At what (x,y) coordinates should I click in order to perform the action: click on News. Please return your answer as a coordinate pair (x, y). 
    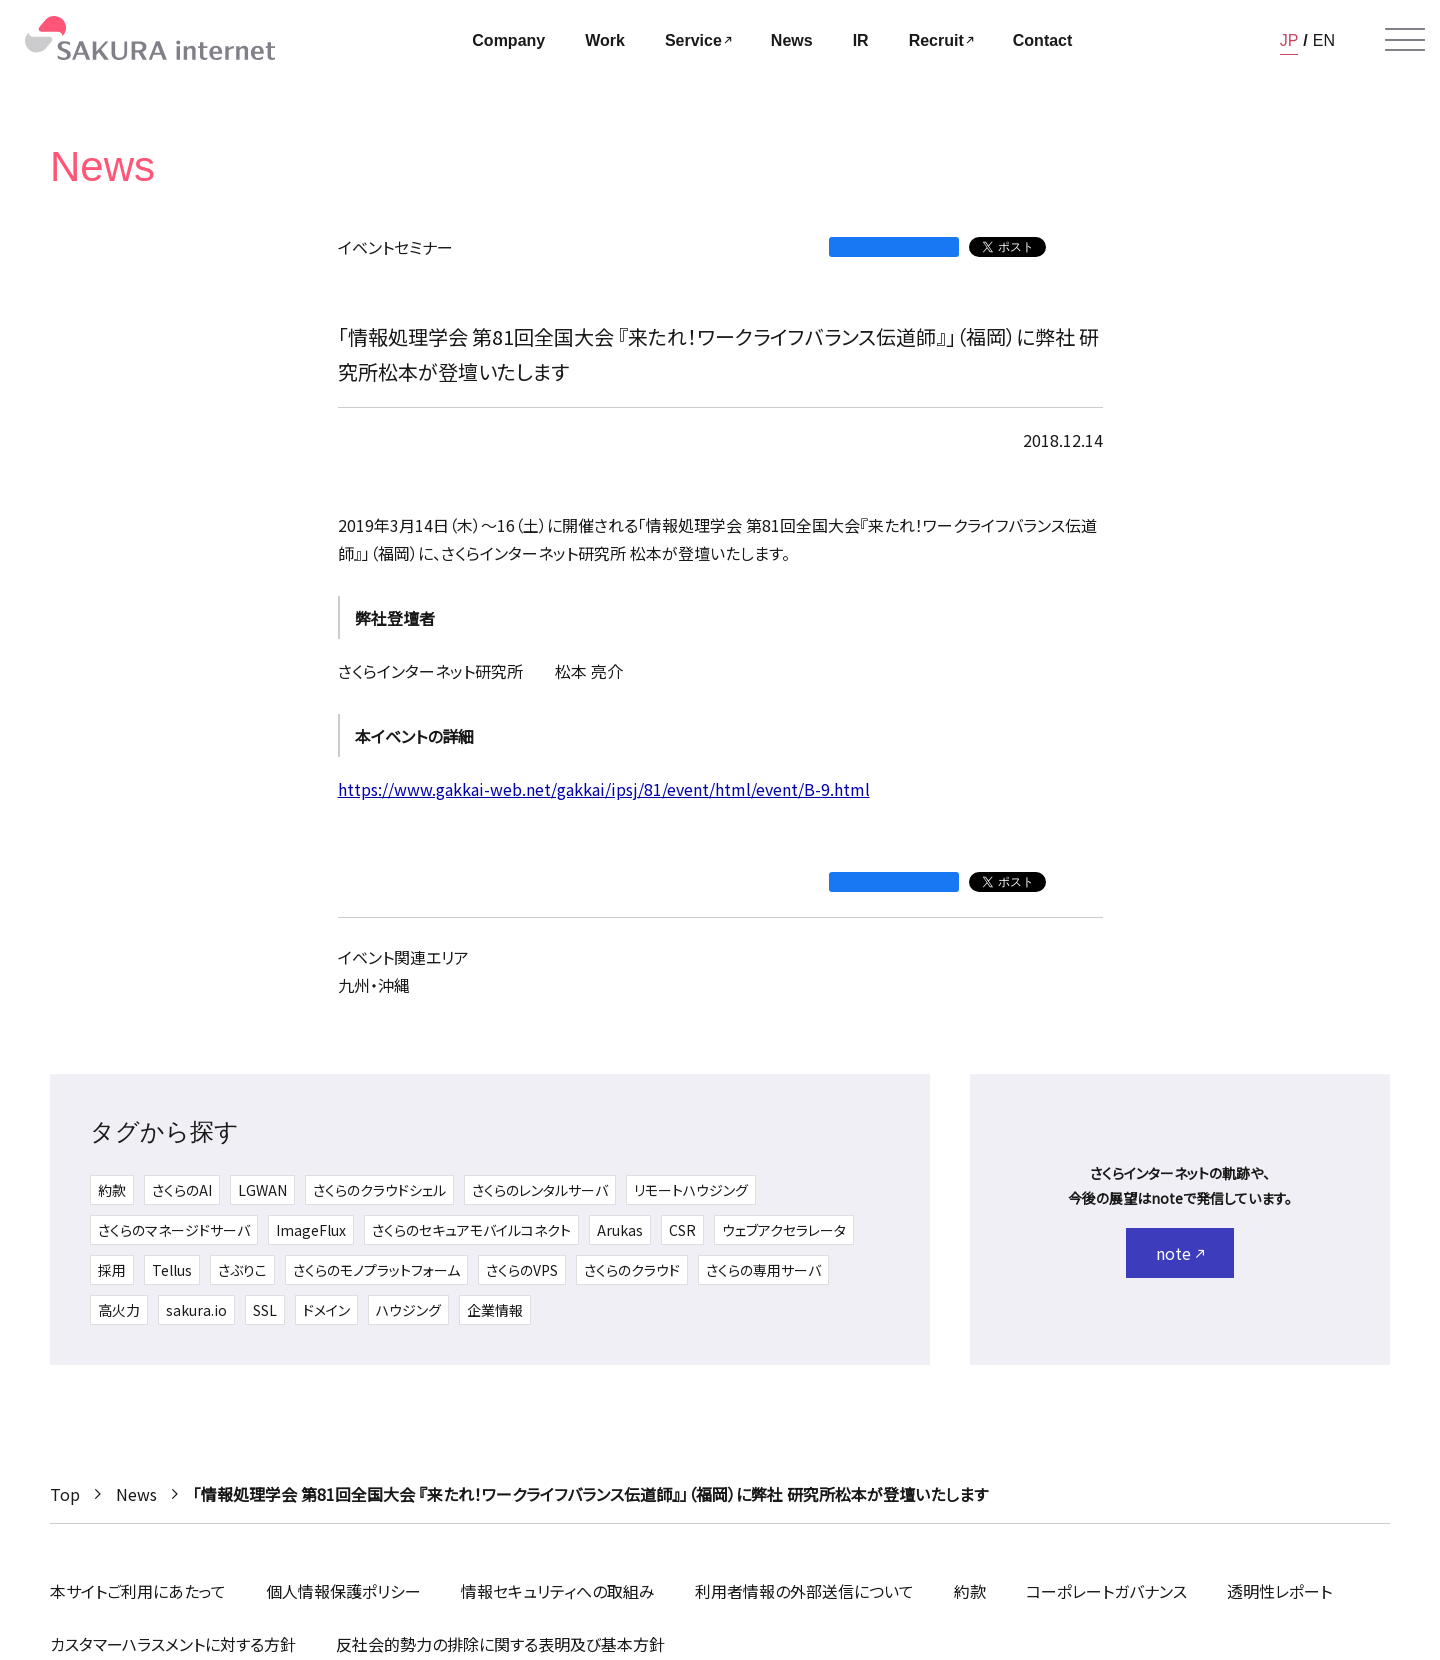
    Looking at the image, I should click on (136, 1494).